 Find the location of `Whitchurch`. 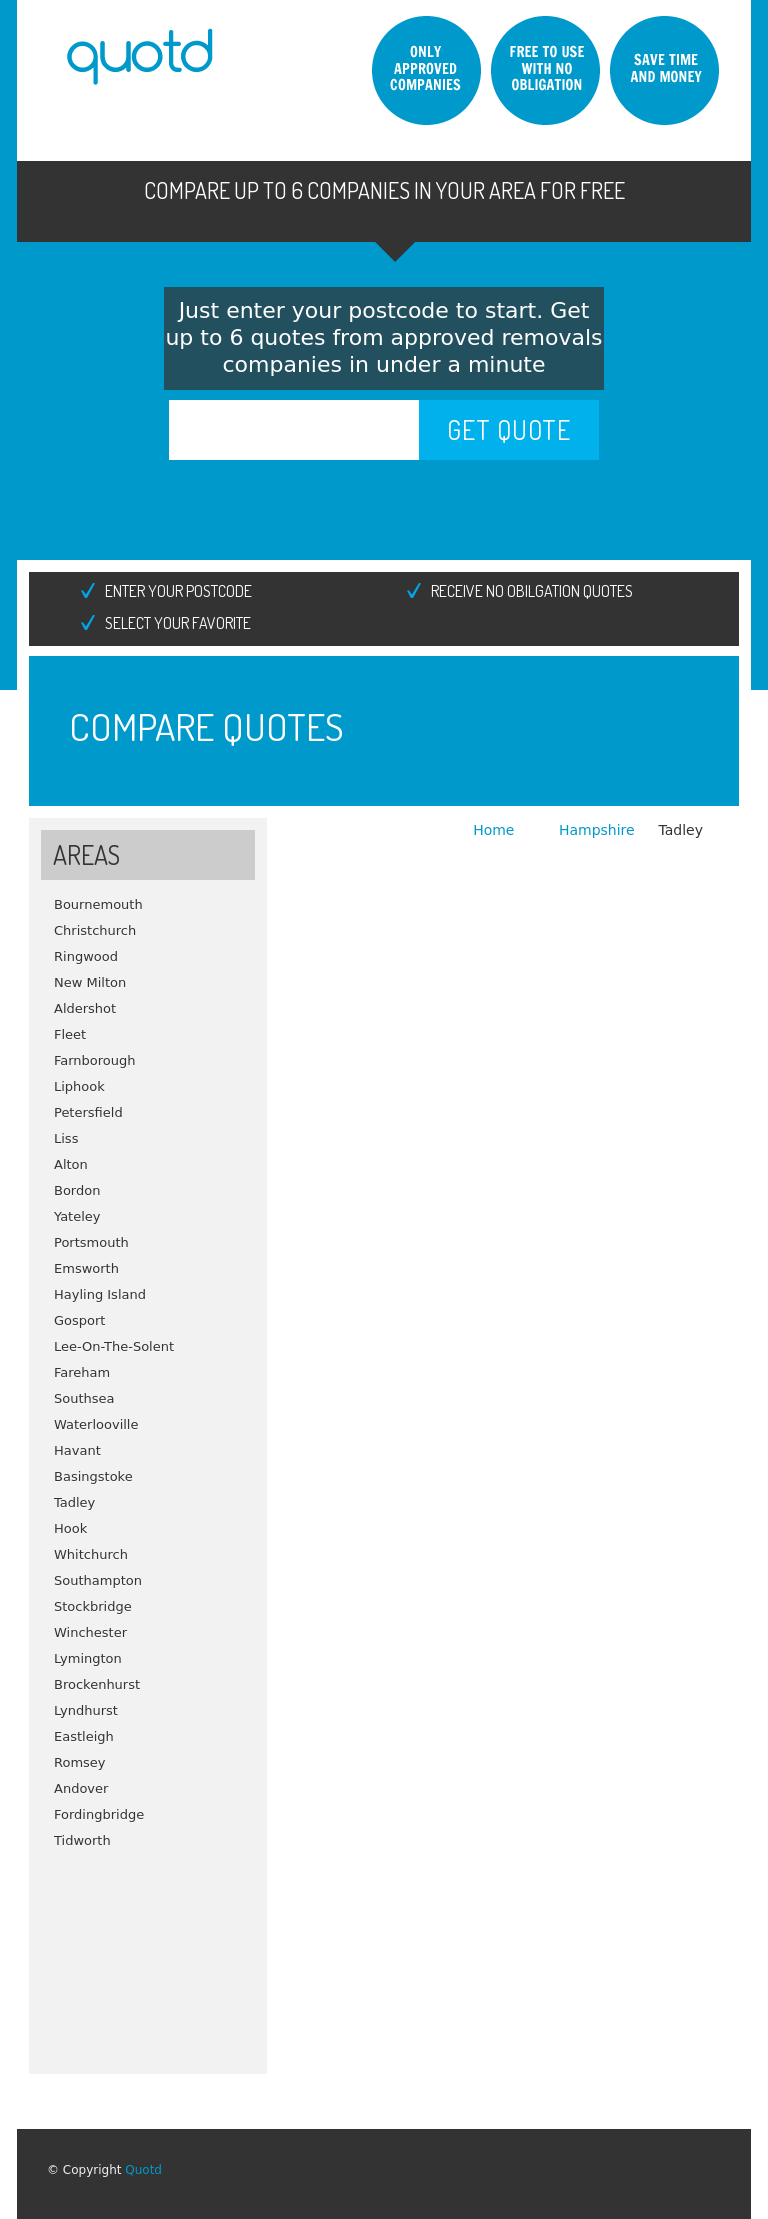

Whitchurch is located at coordinates (91, 1554).